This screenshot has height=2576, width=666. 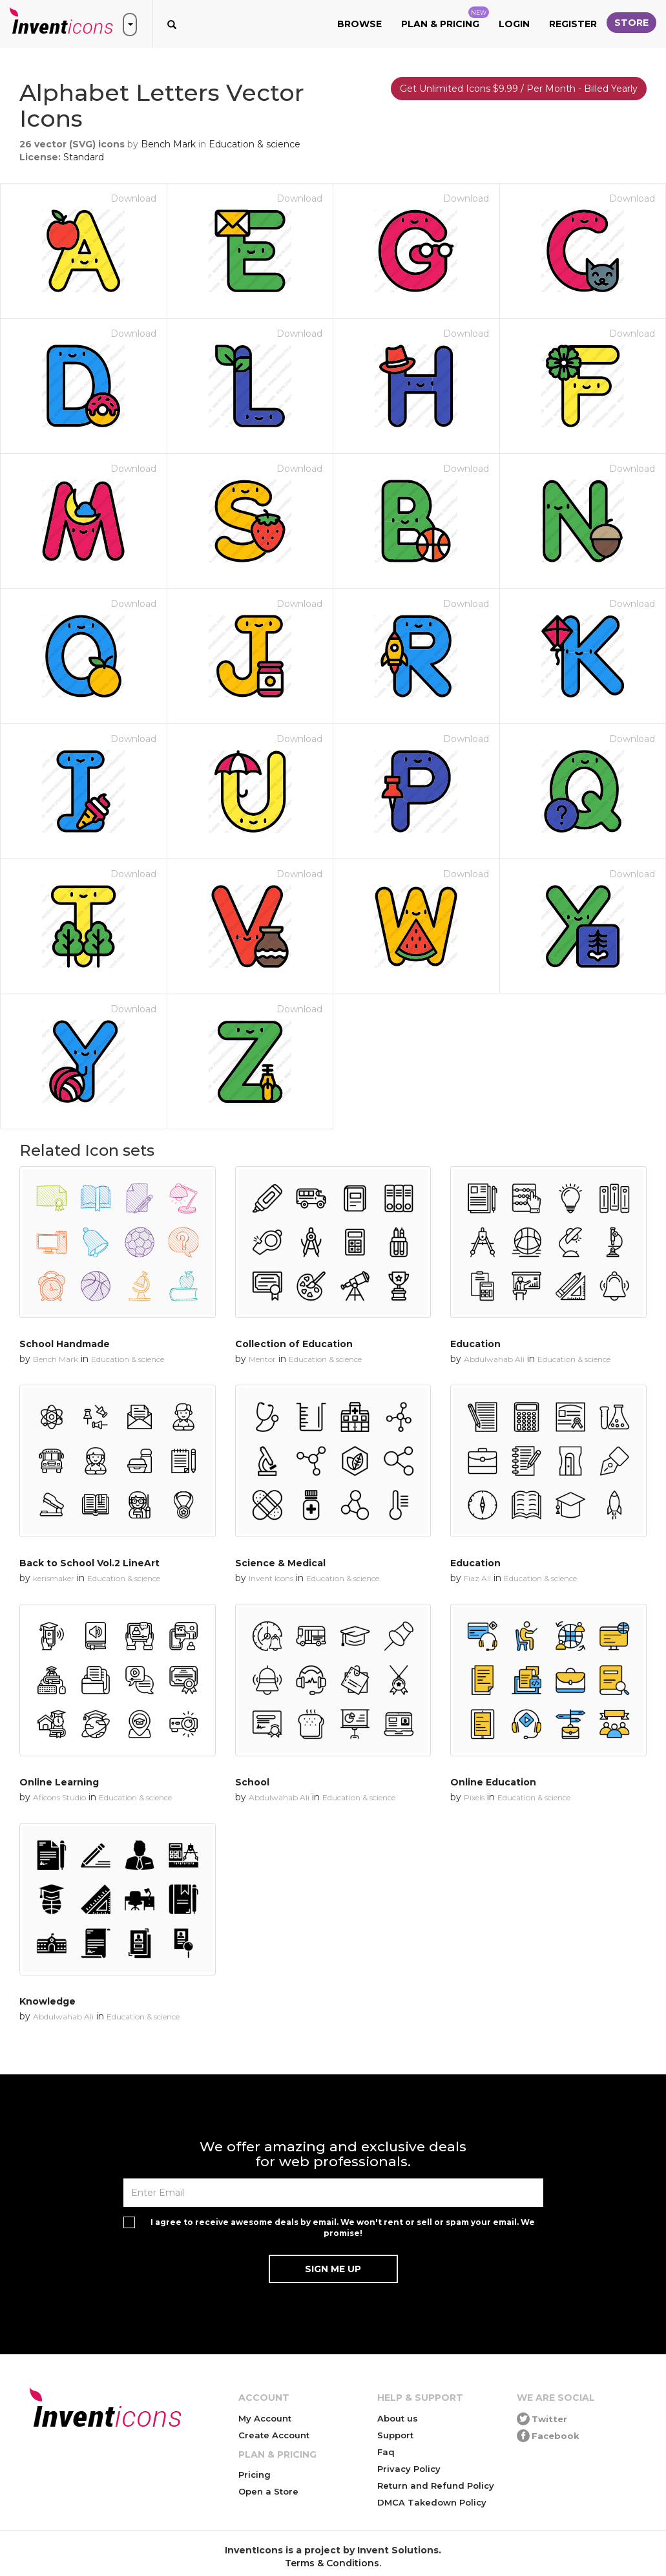 What do you see at coordinates (332, 2563) in the screenshot?
I see `Terms & Conditions` at bounding box center [332, 2563].